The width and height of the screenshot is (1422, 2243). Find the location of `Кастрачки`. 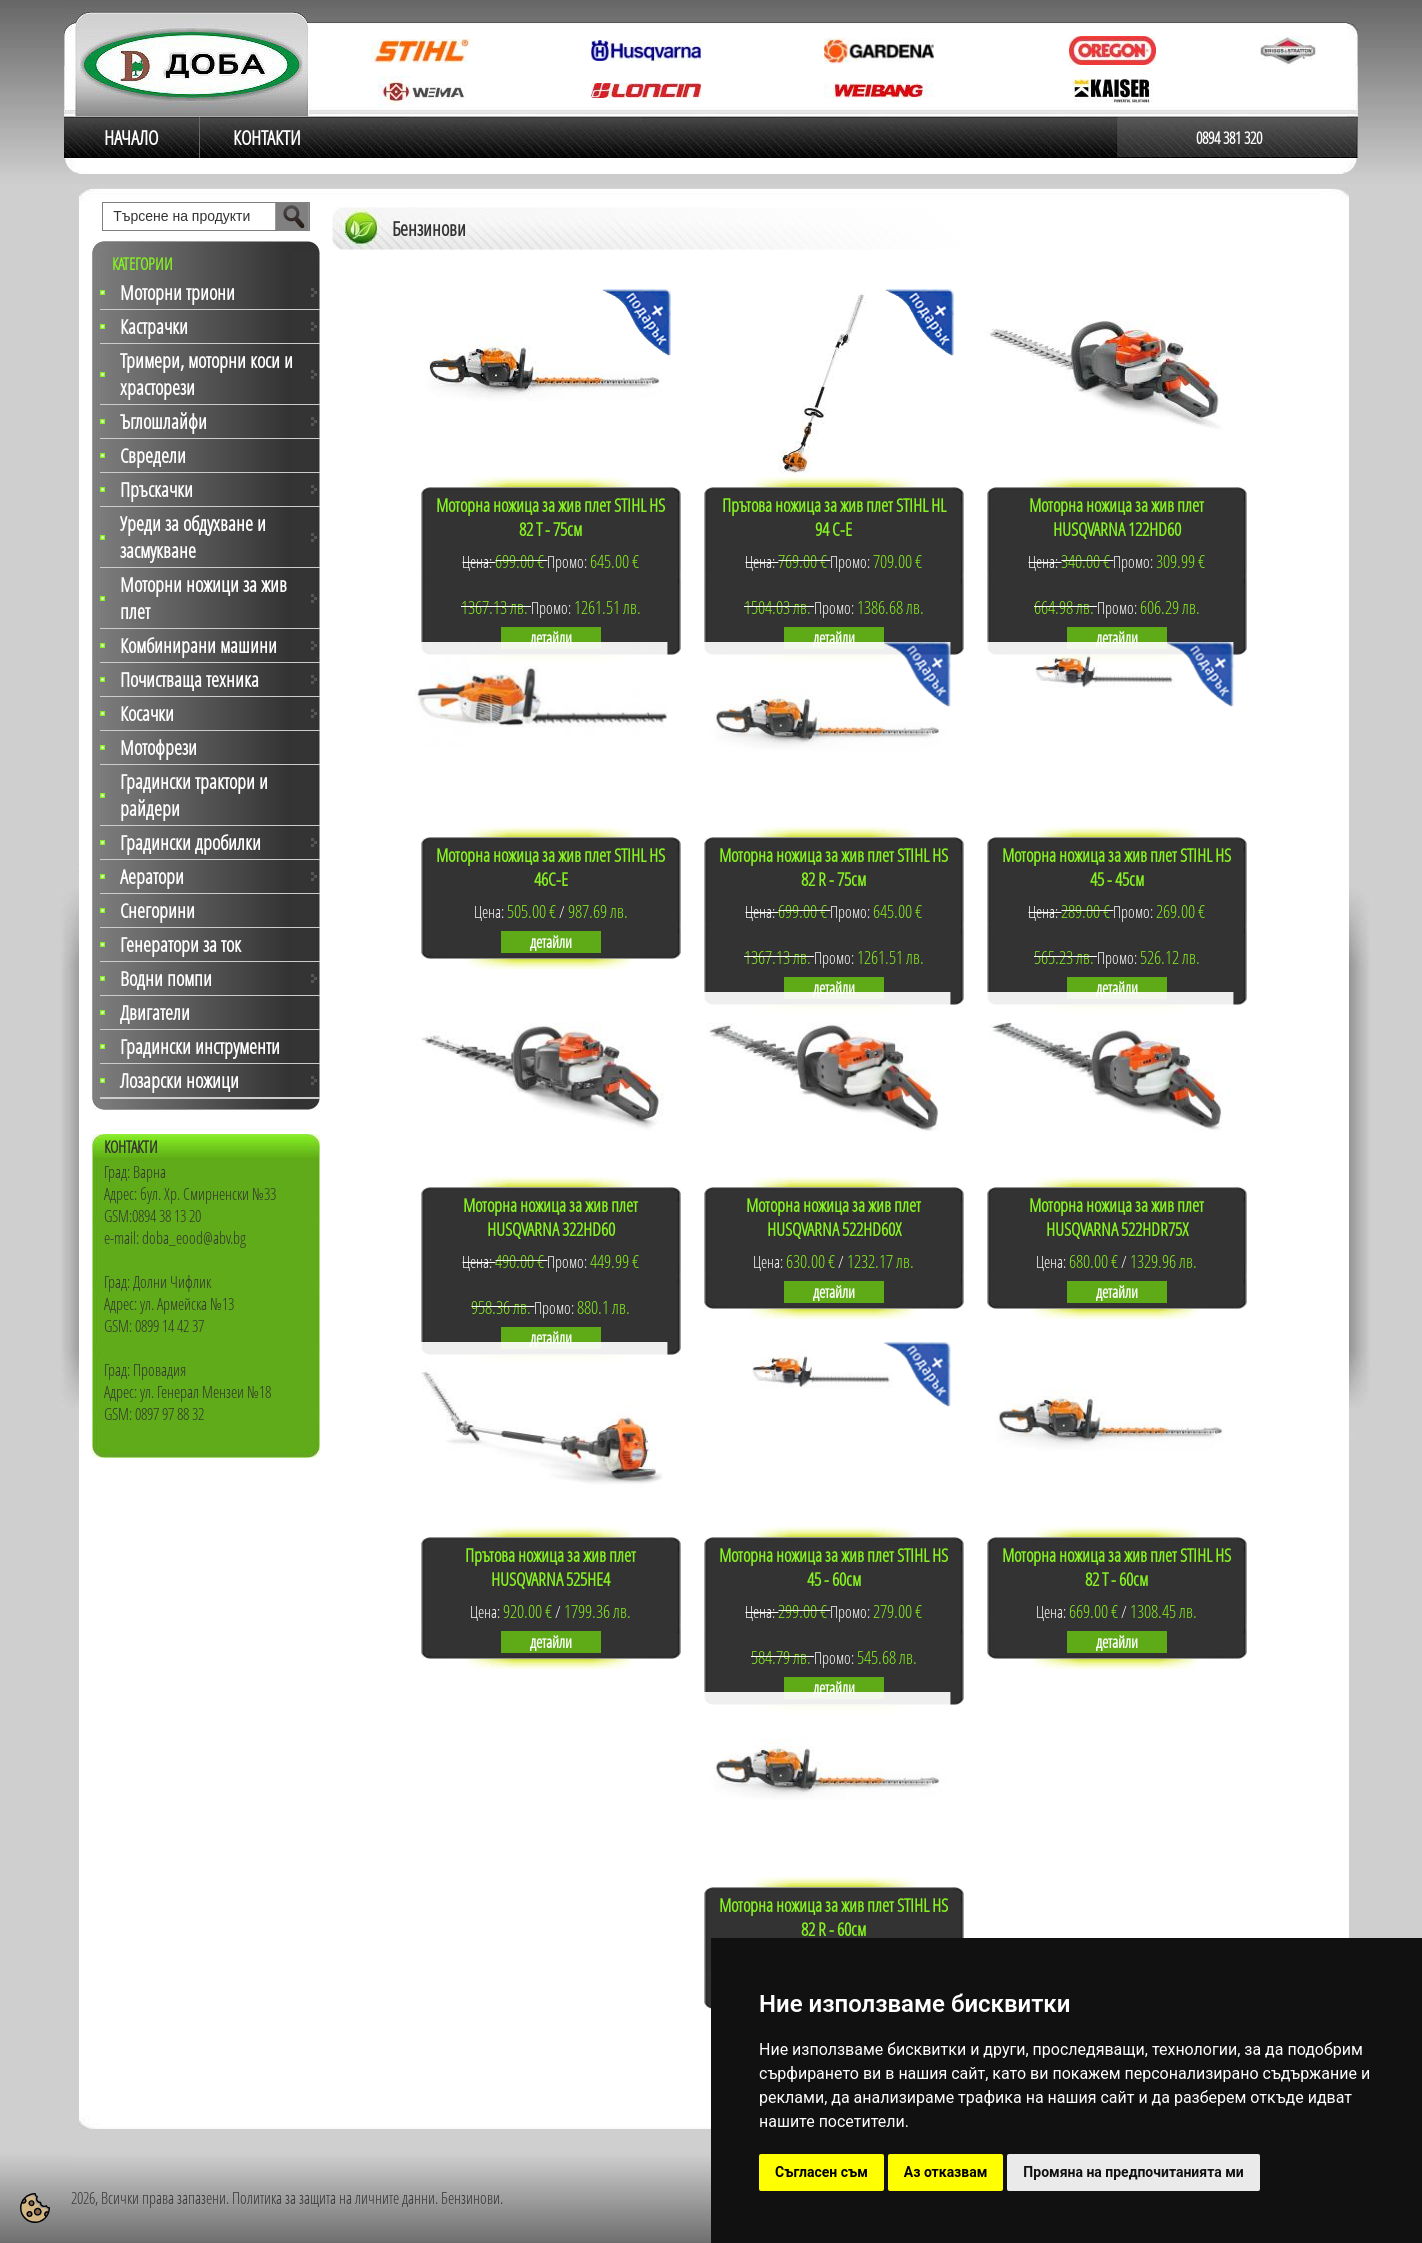

Кастрачки is located at coordinates (154, 326).